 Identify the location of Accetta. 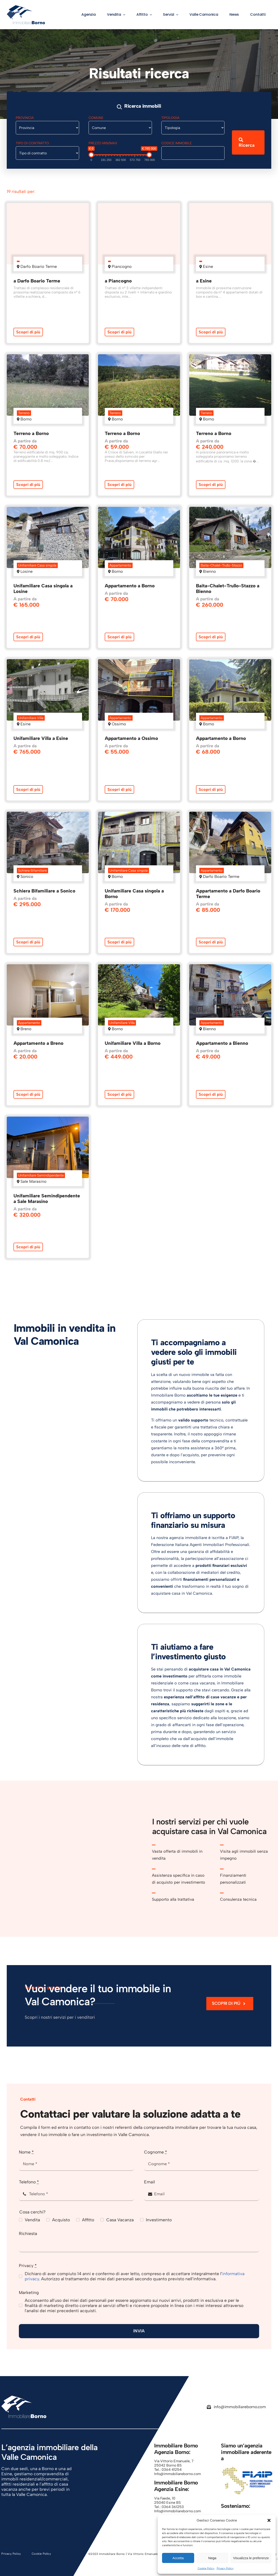
(178, 2558).